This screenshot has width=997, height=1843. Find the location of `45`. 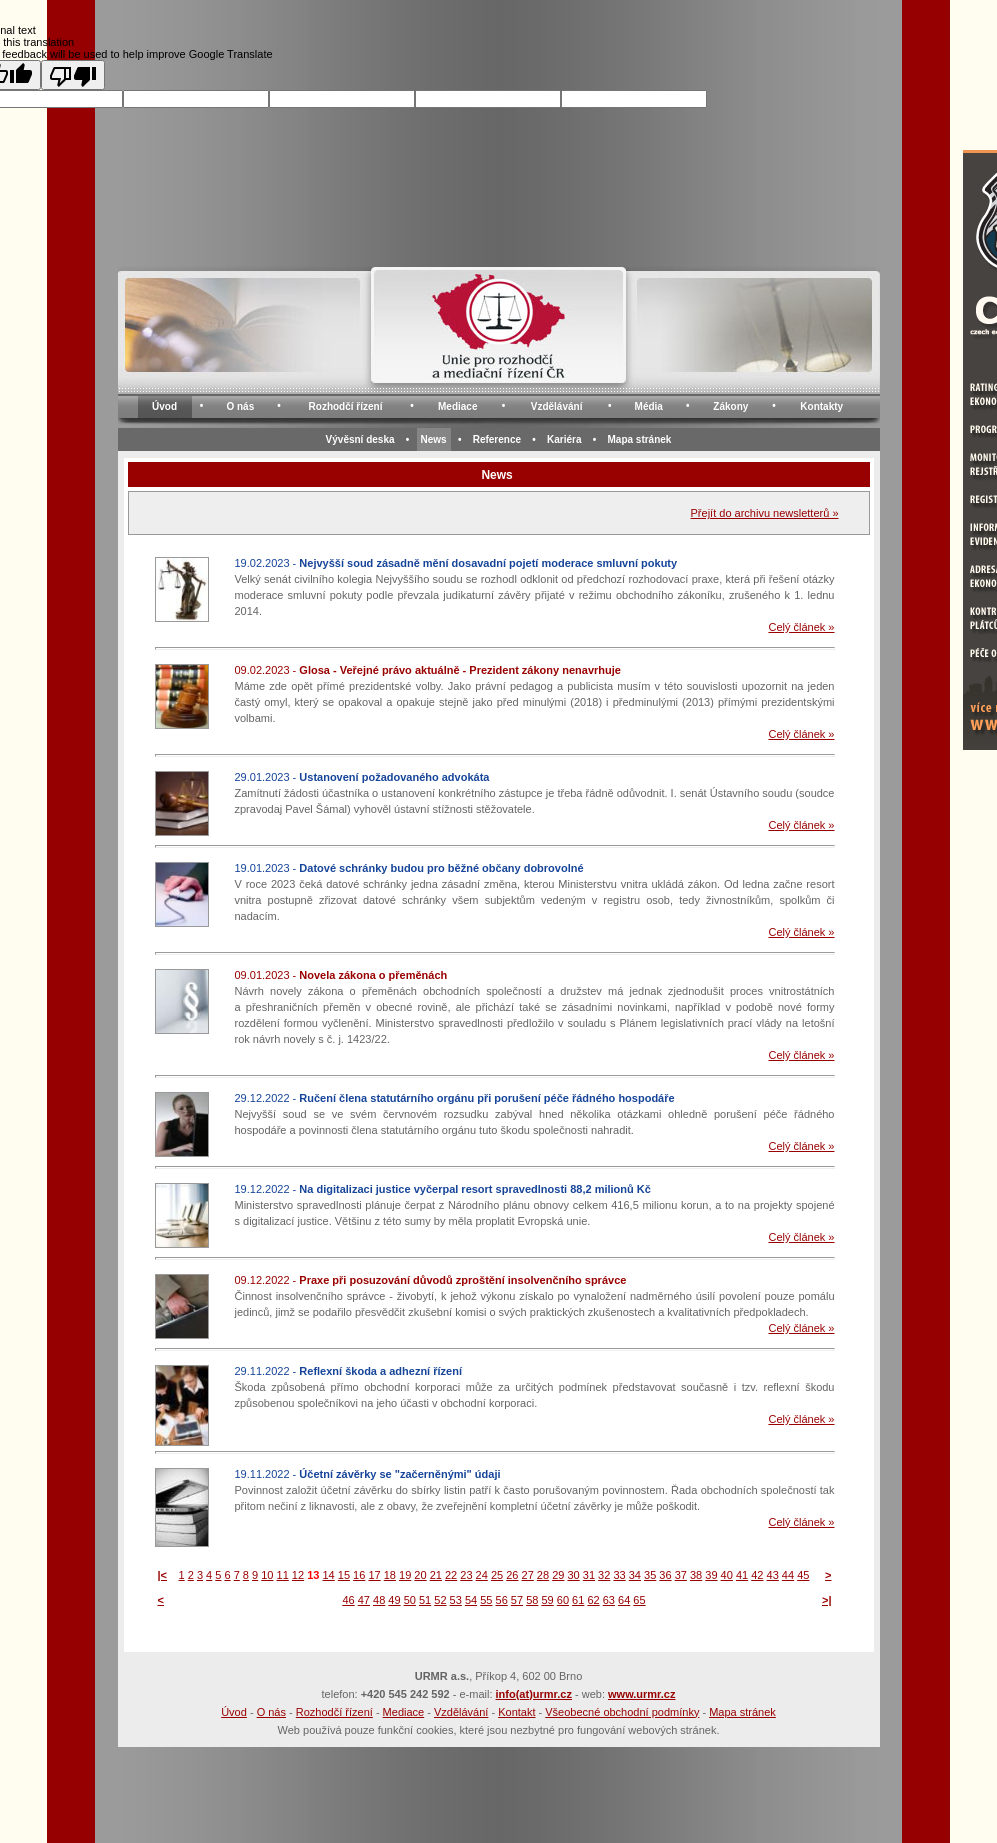

45 is located at coordinates (803, 1575).